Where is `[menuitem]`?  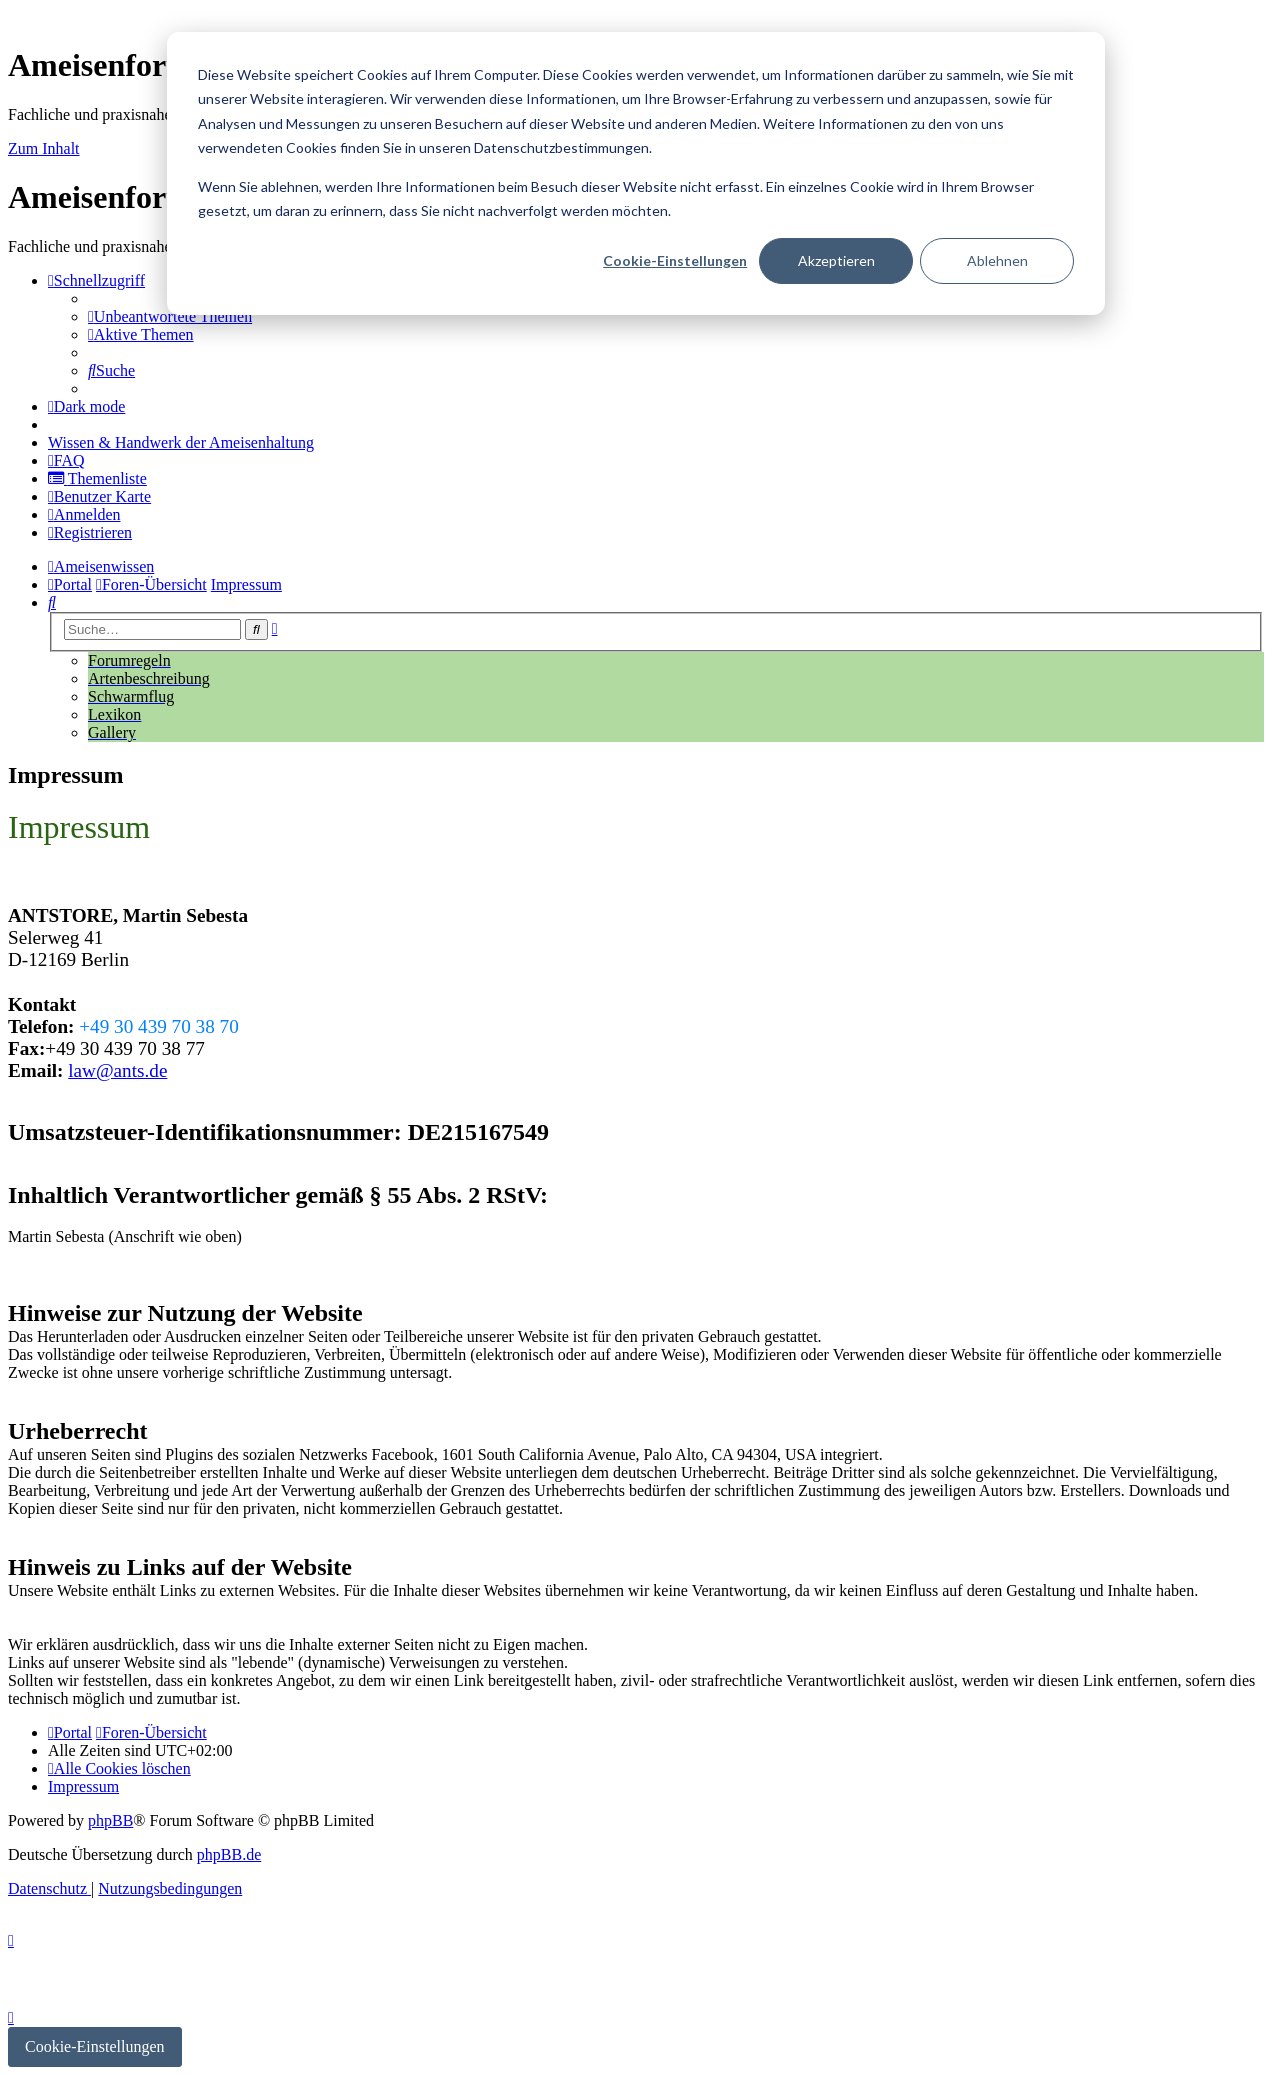 [menuitem] is located at coordinates (170, 316).